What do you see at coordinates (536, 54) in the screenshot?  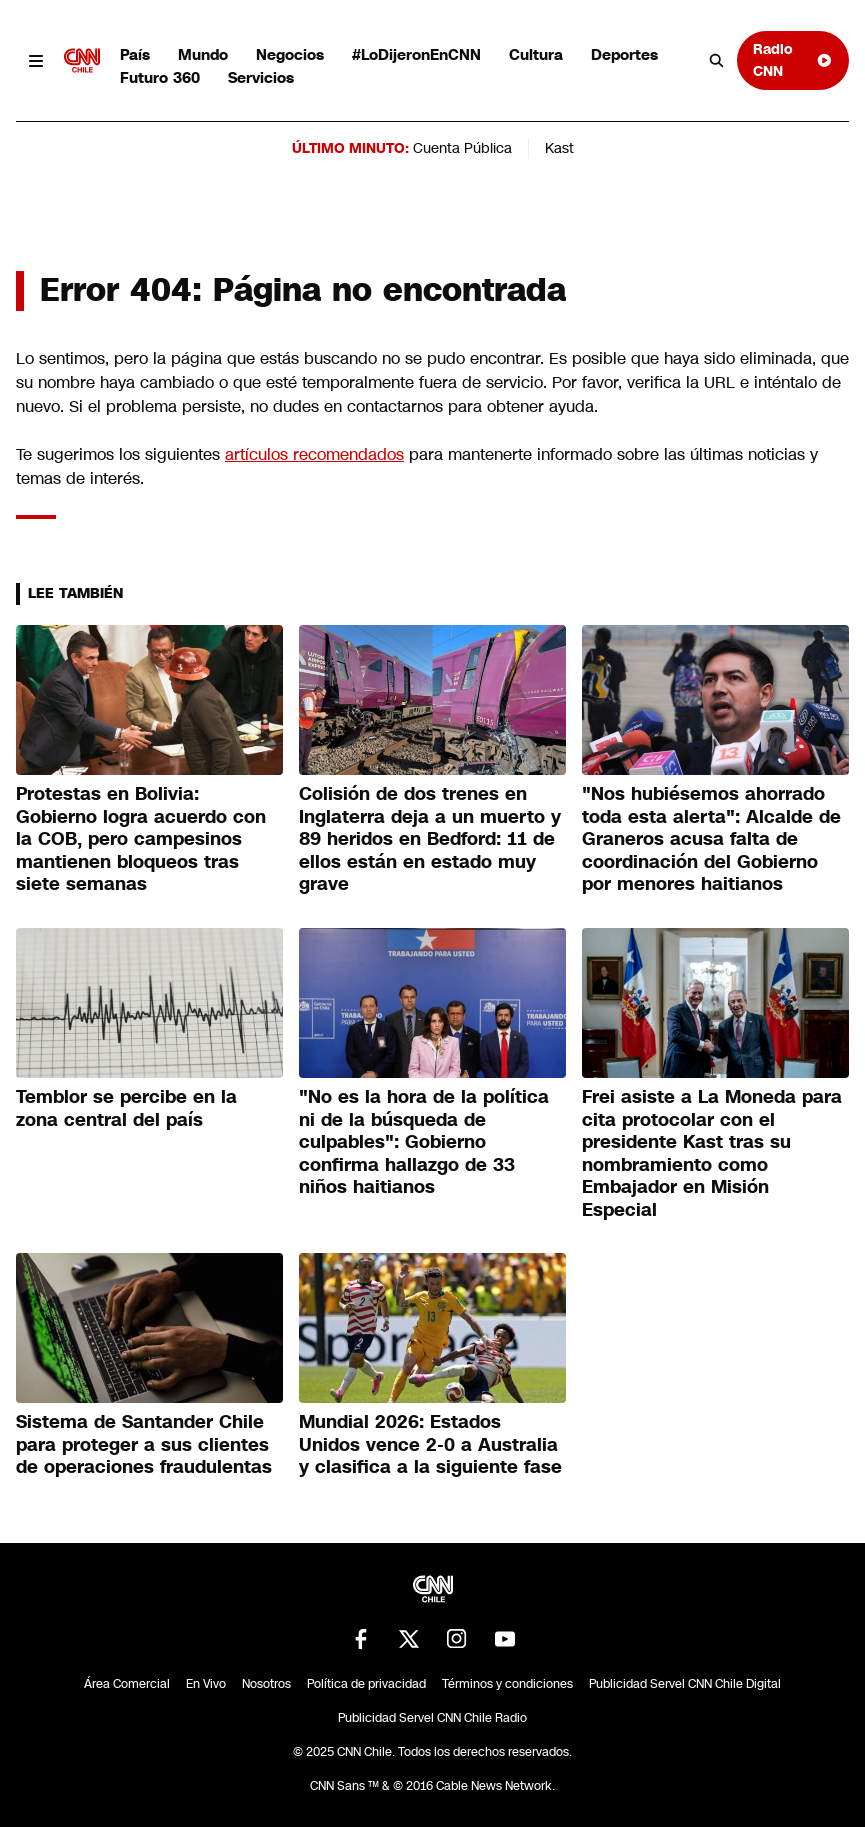 I see `Cultura` at bounding box center [536, 54].